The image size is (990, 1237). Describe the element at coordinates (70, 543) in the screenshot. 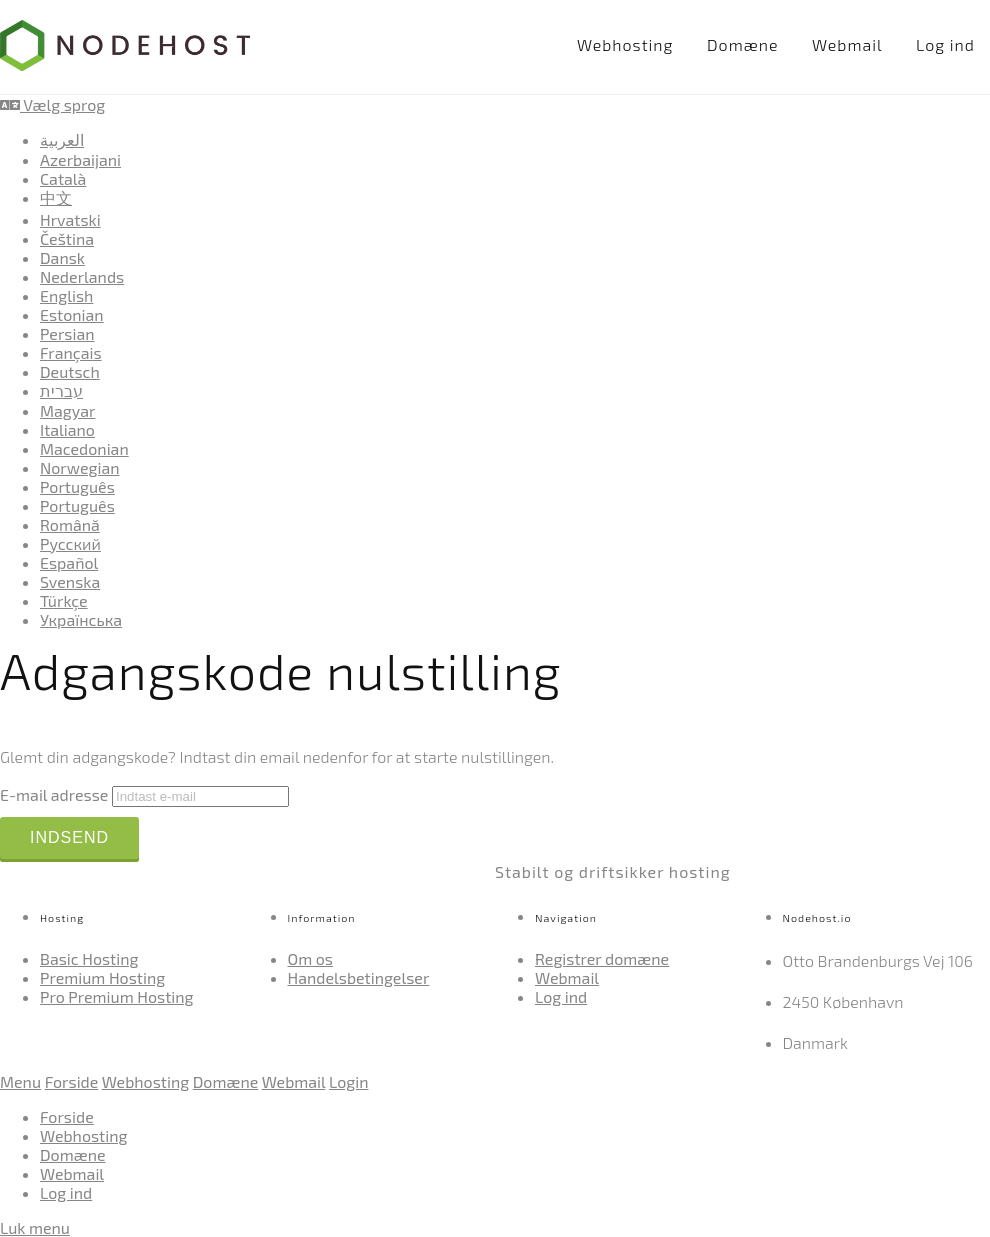

I see `Русский` at that location.